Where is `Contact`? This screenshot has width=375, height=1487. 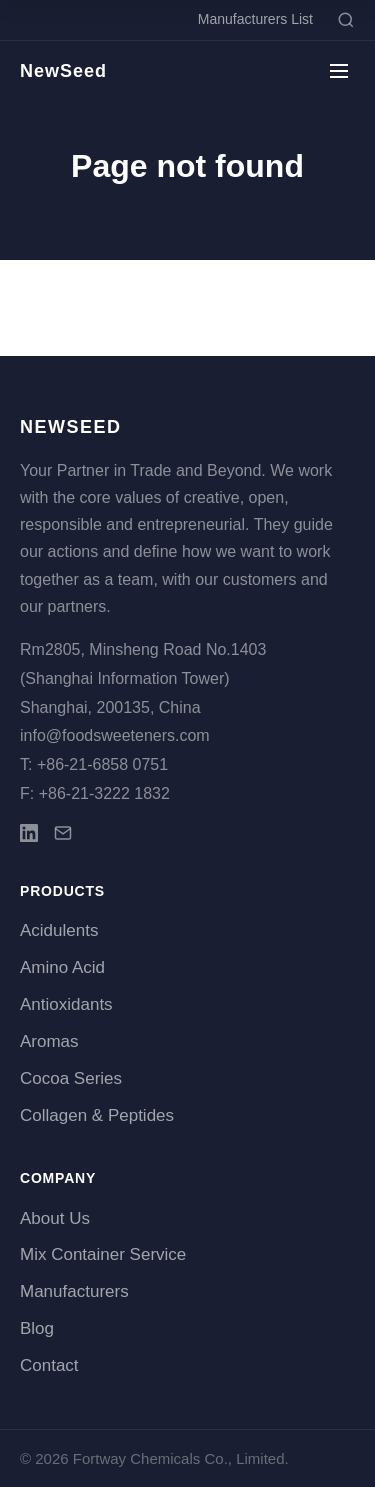 Contact is located at coordinates (49, 1365).